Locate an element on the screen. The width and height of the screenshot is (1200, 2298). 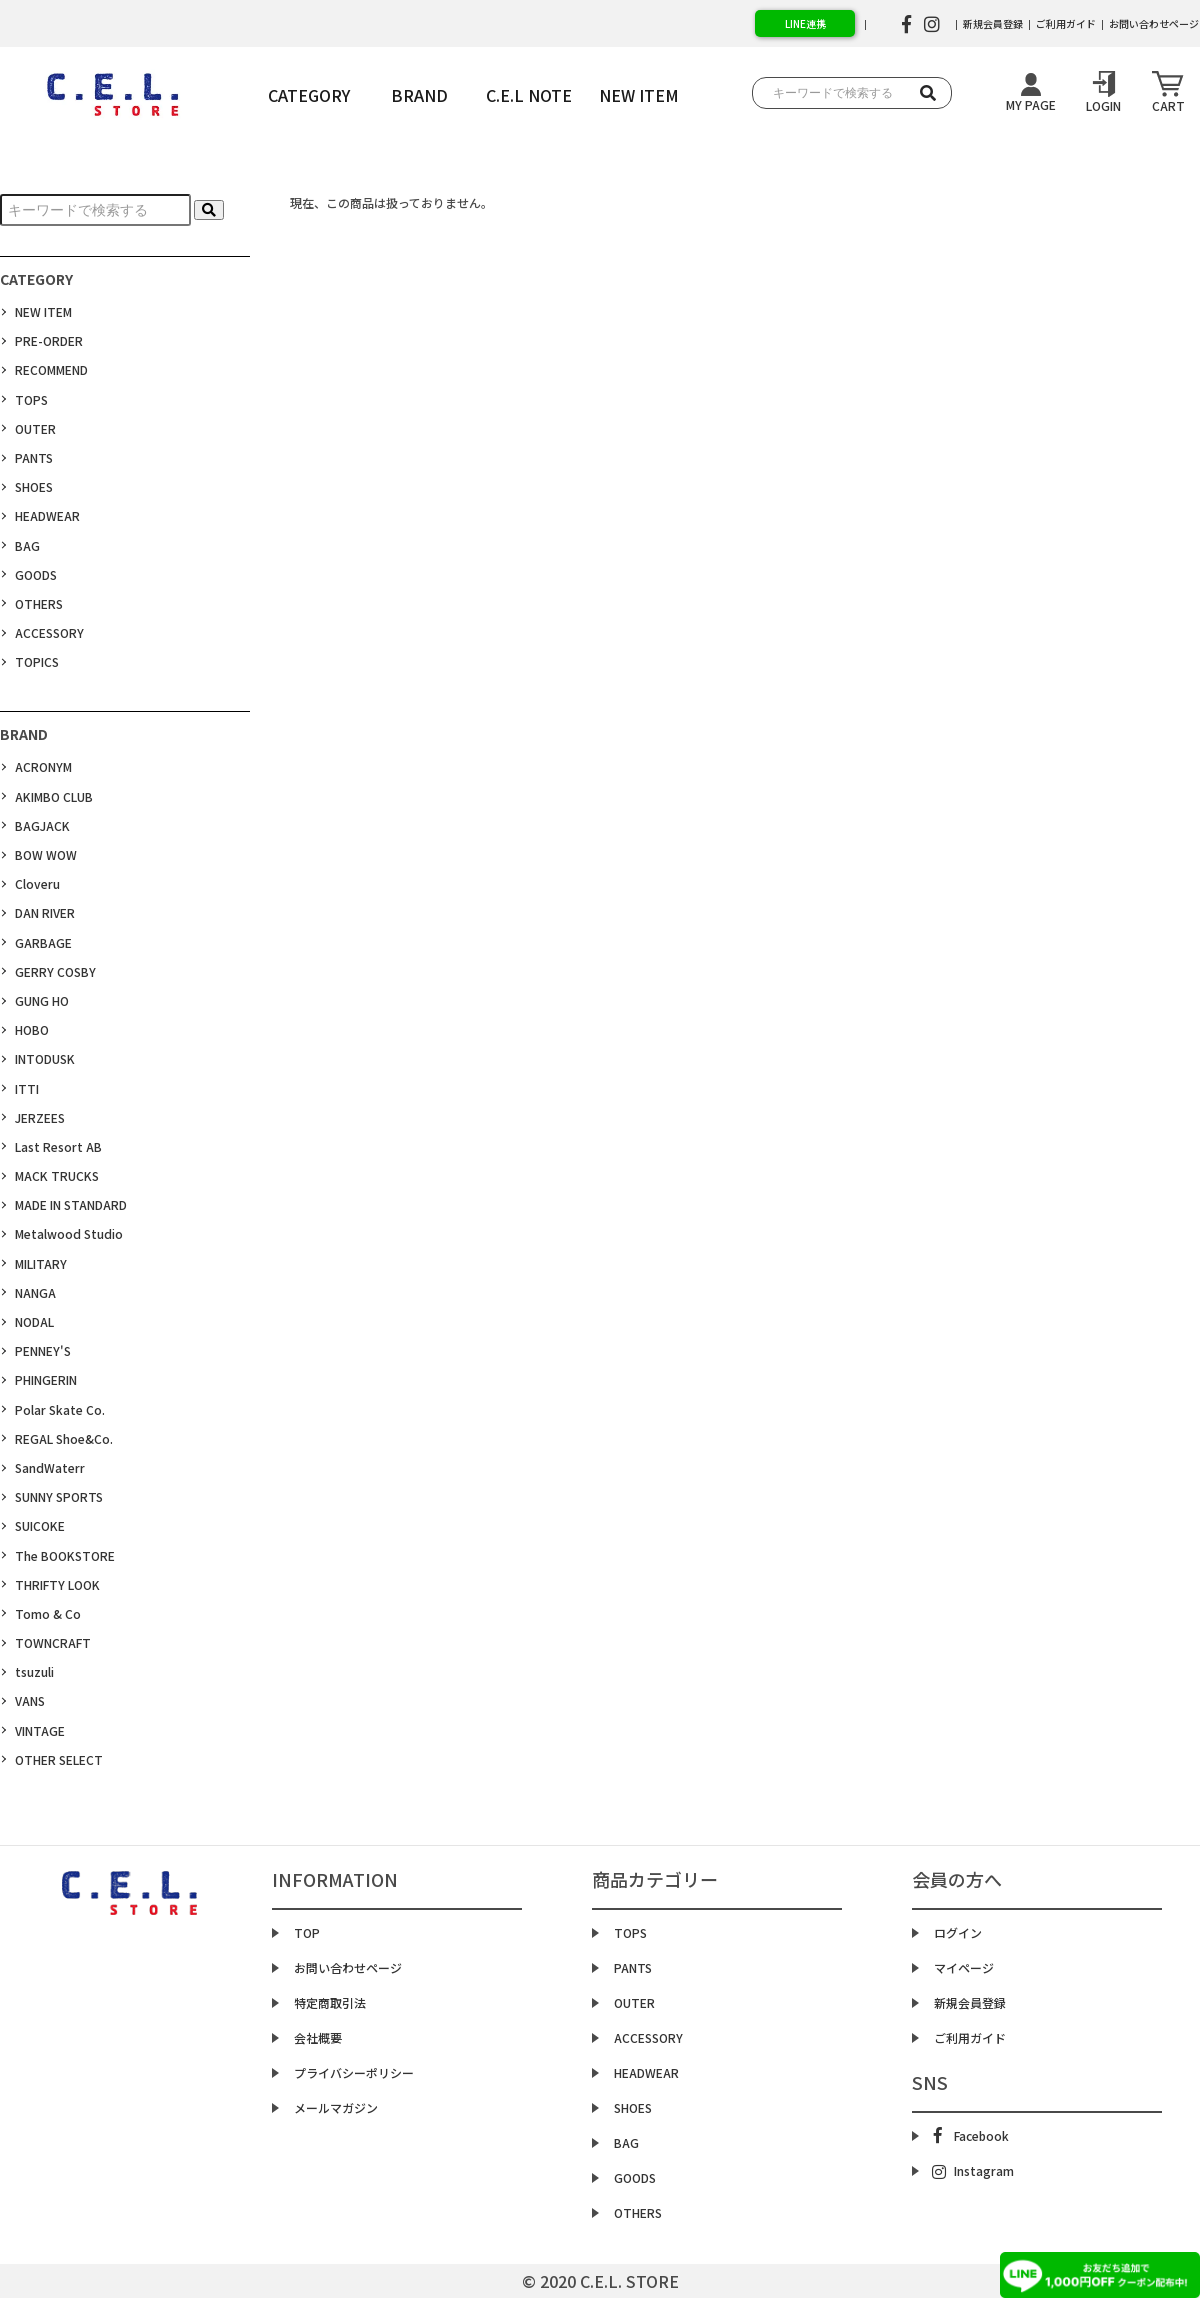
メールマガジン is located at coordinates (336, 2107).